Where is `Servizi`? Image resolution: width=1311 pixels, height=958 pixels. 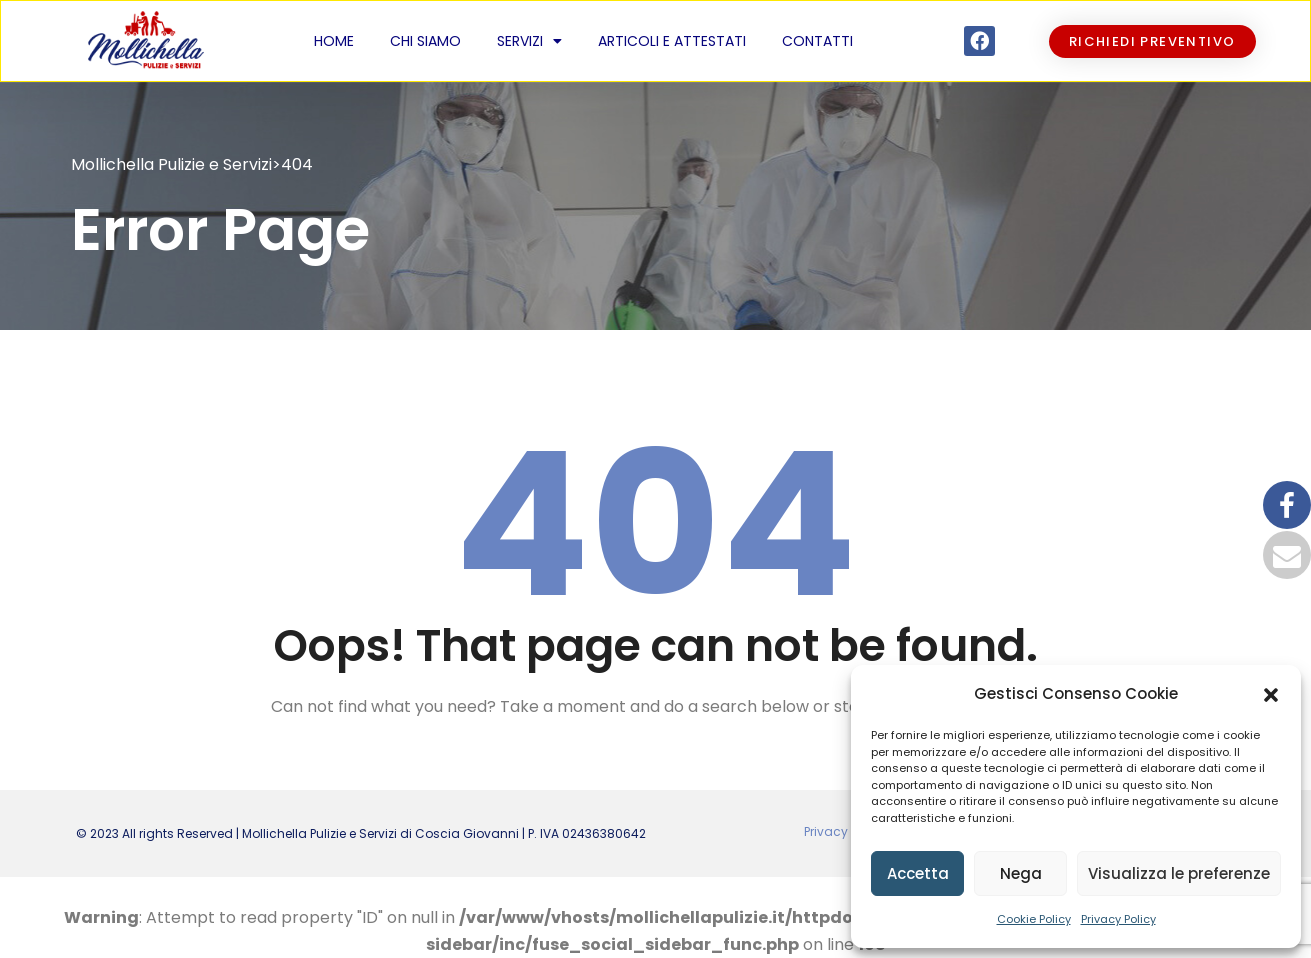
Servizi is located at coordinates (529, 41).